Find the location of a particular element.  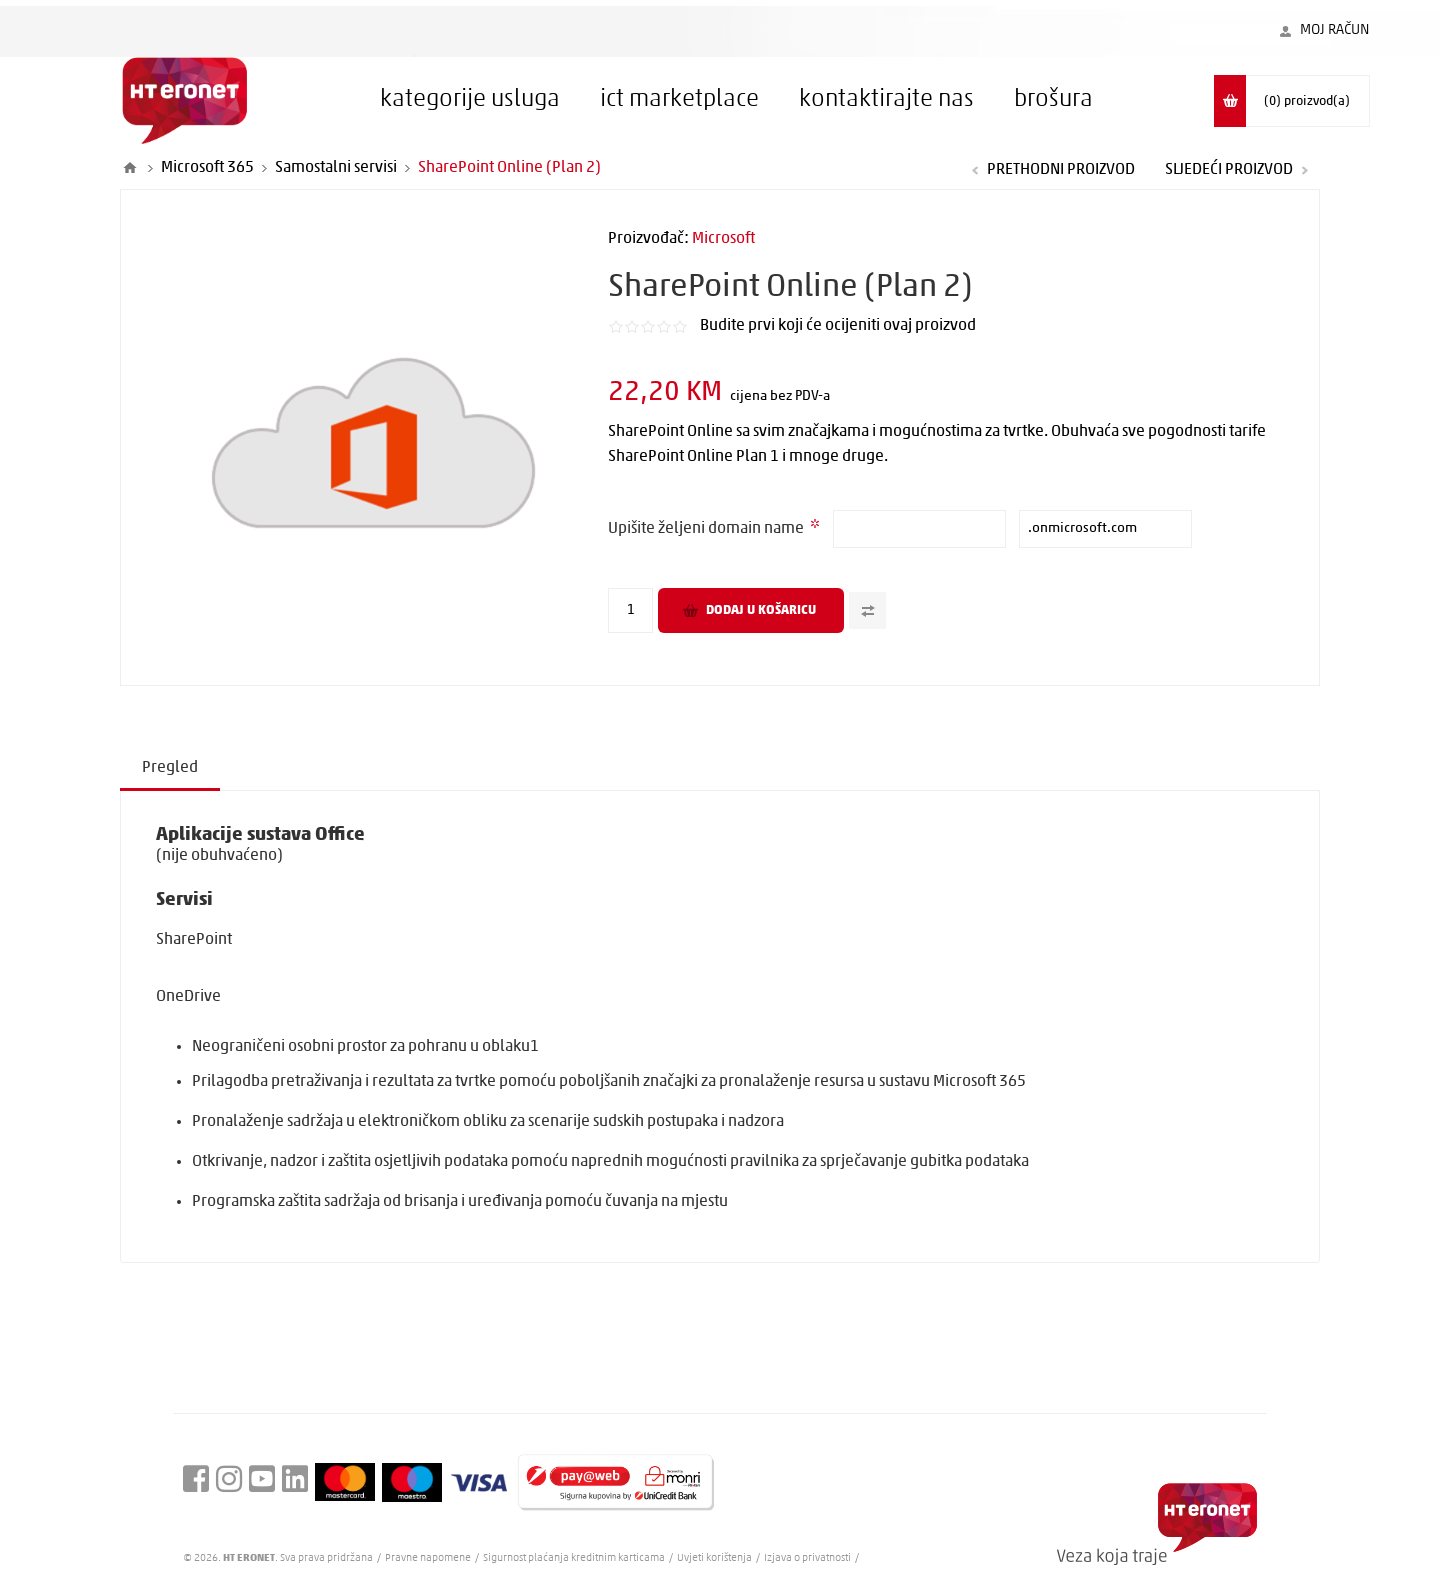

Moj račun is located at coordinates (1335, 30).